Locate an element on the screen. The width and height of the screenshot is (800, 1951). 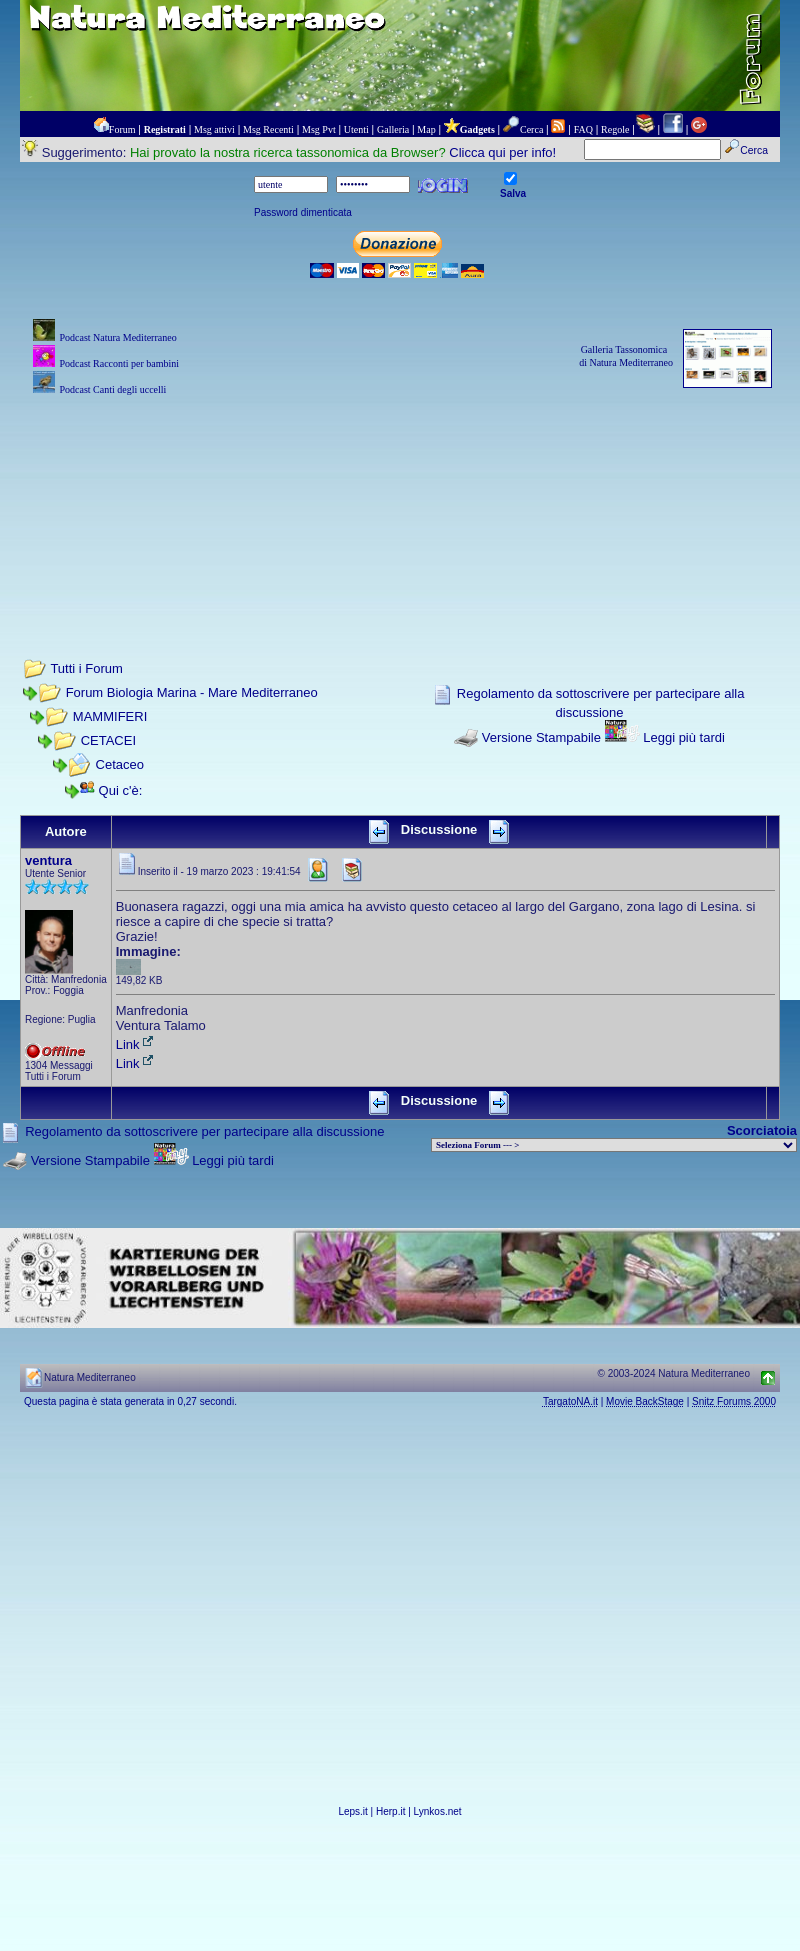
Forum is located at coordinates (122, 129).